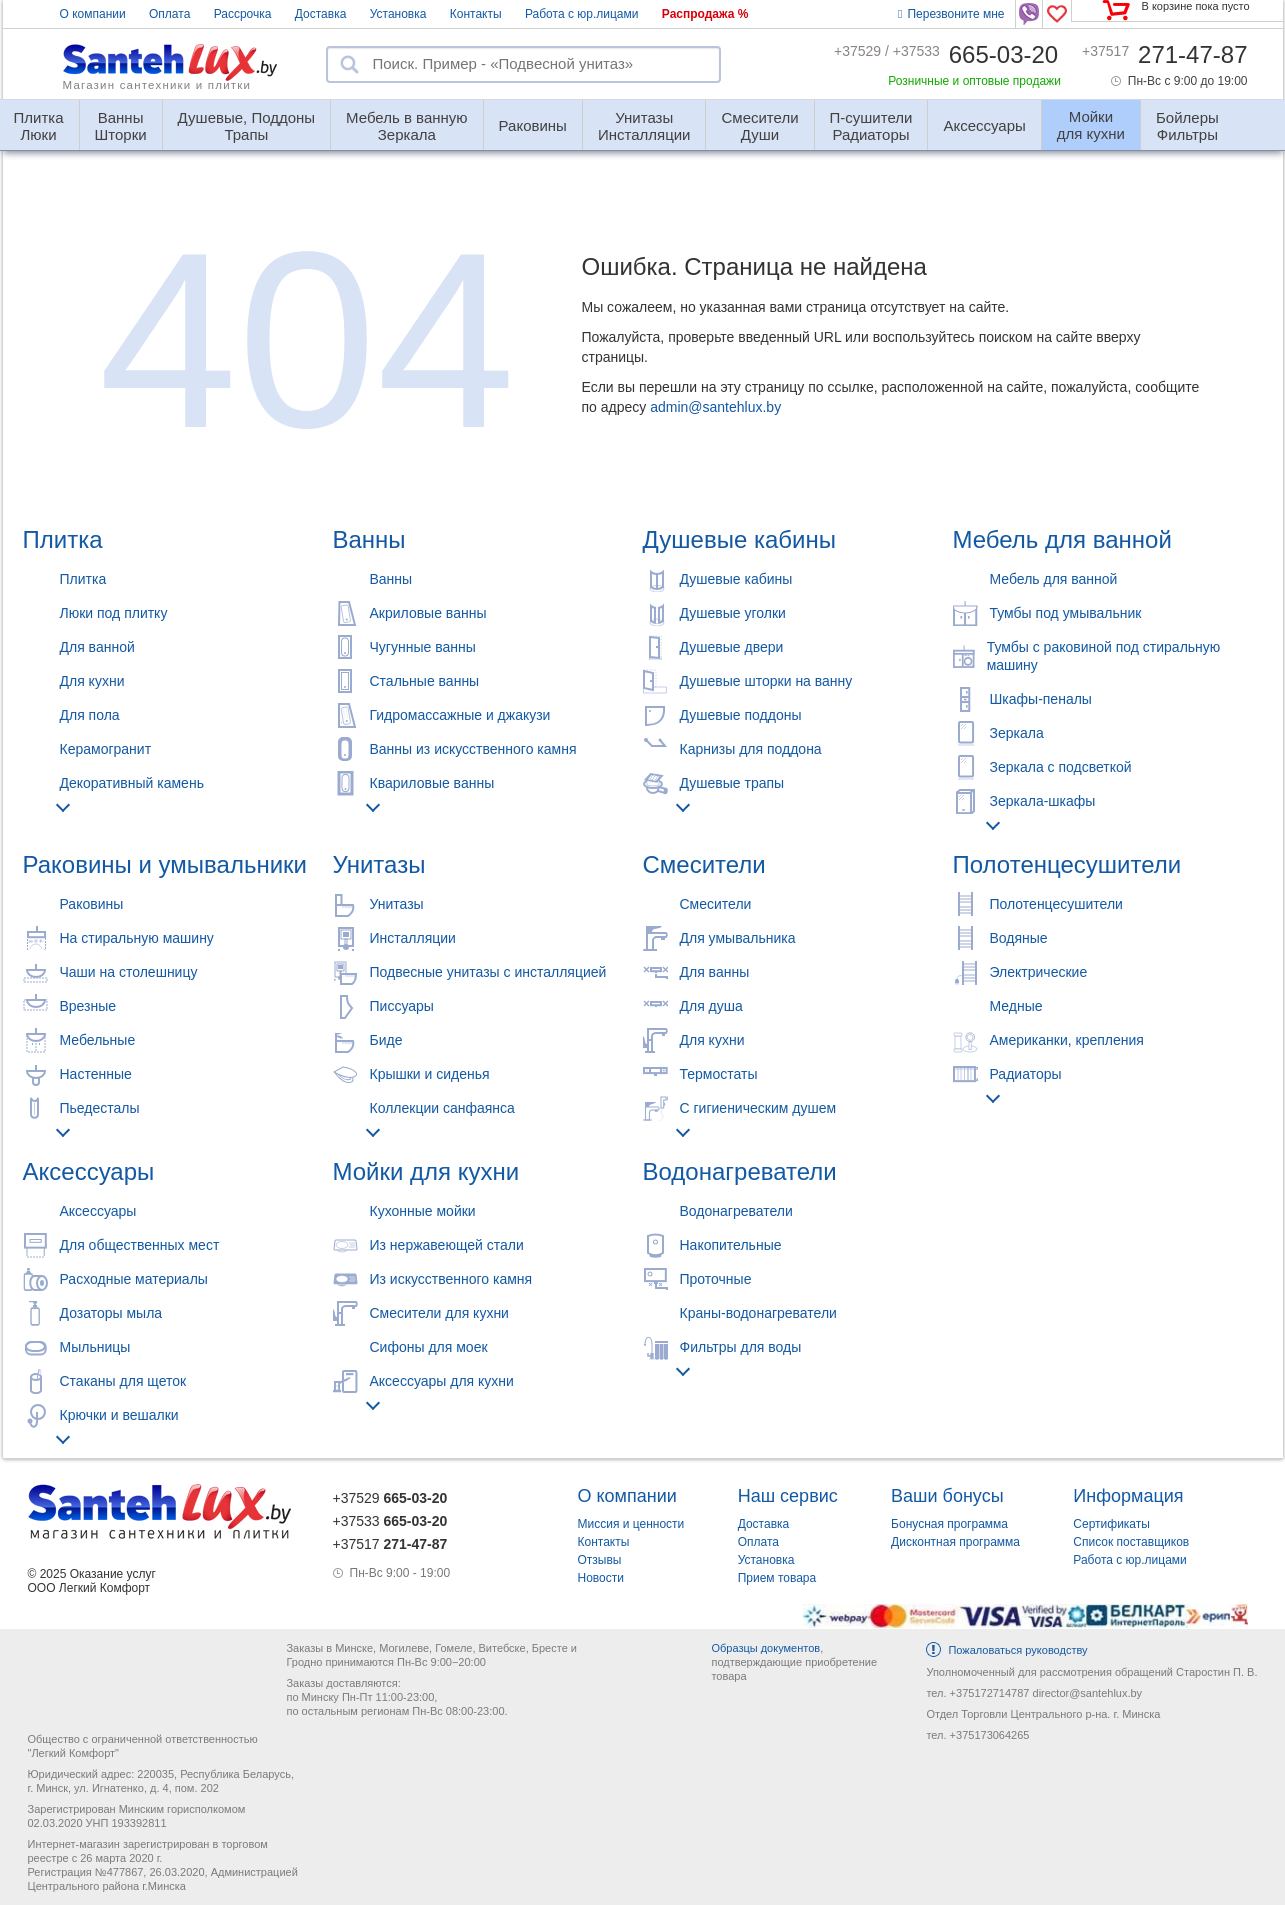 Image resolution: width=1285 pixels, height=1905 pixels. Describe the element at coordinates (398, 14) in the screenshot. I see `Установка` at that location.